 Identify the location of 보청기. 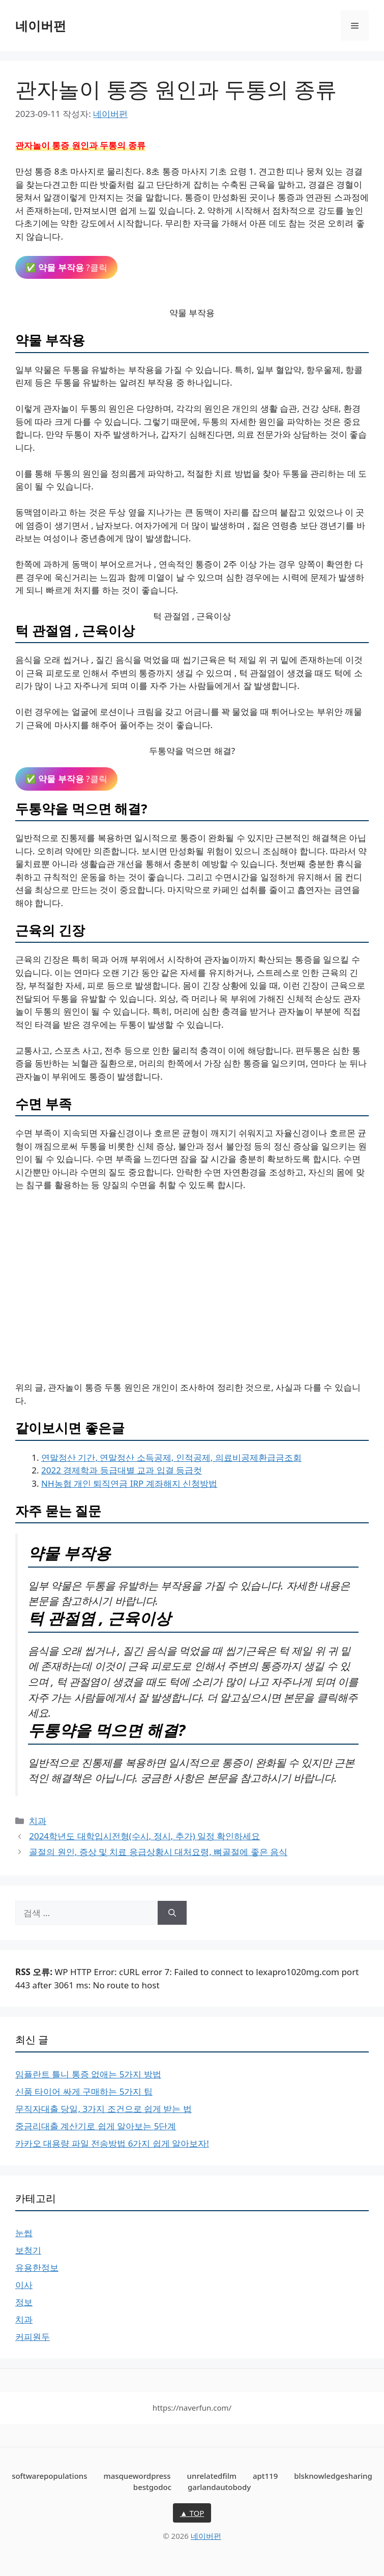
(28, 2250).